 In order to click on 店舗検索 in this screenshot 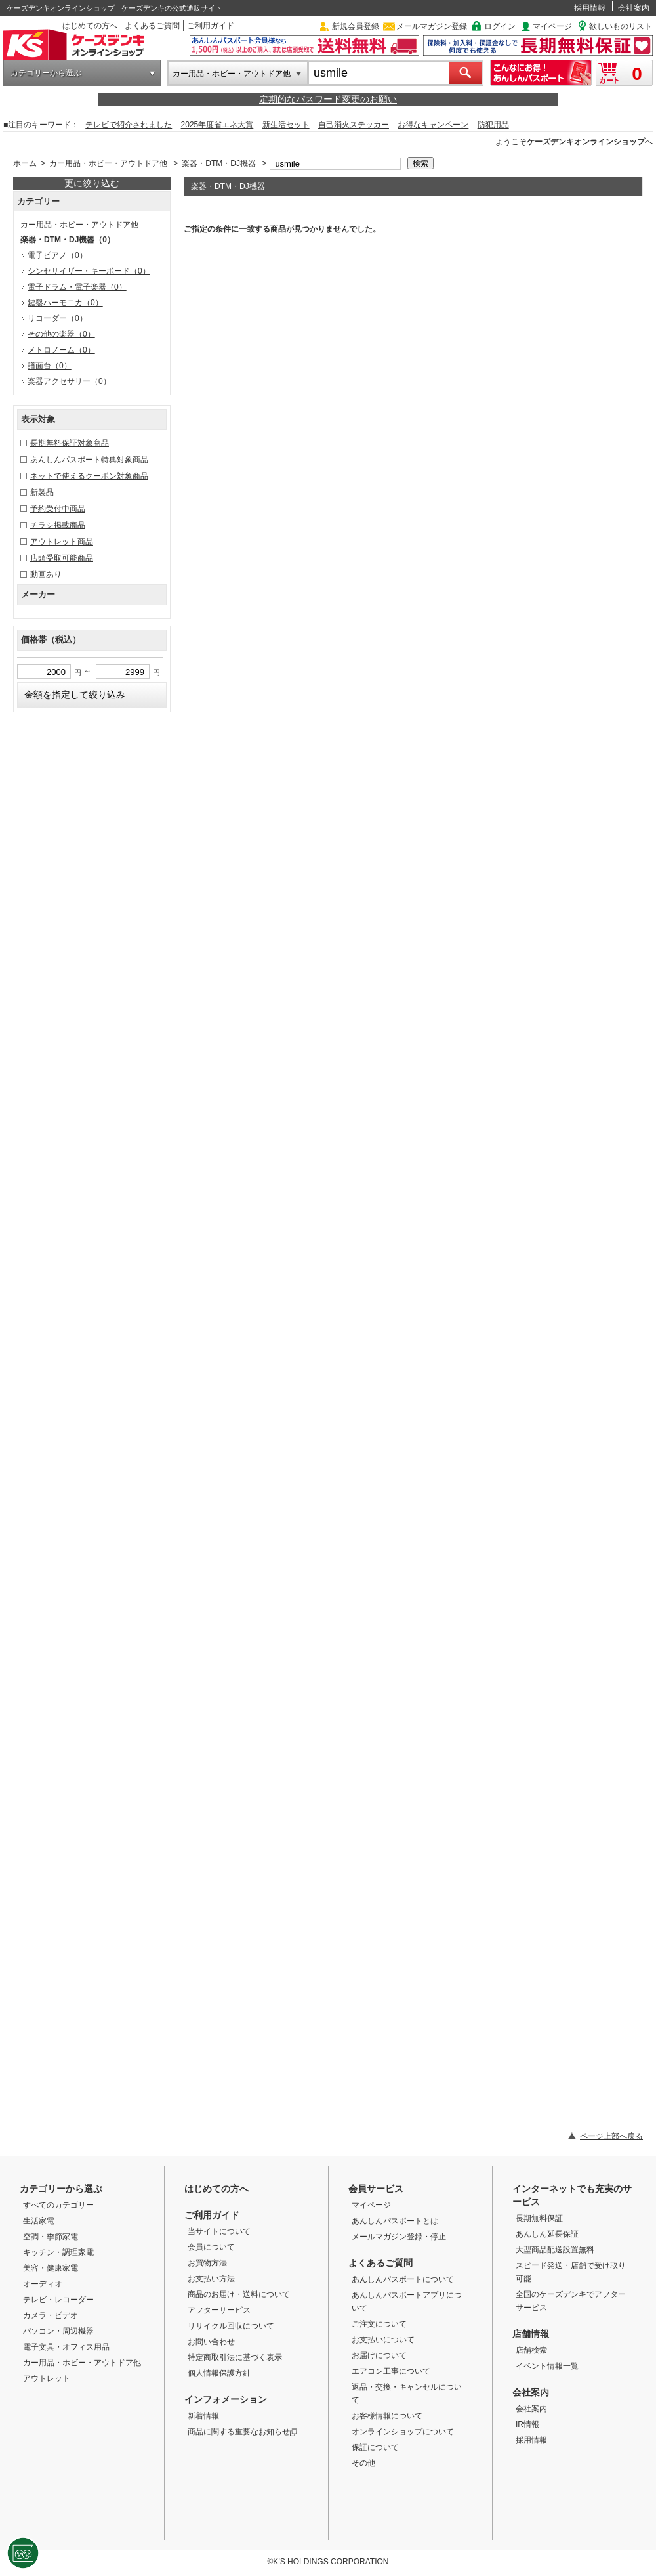, I will do `click(531, 2350)`.